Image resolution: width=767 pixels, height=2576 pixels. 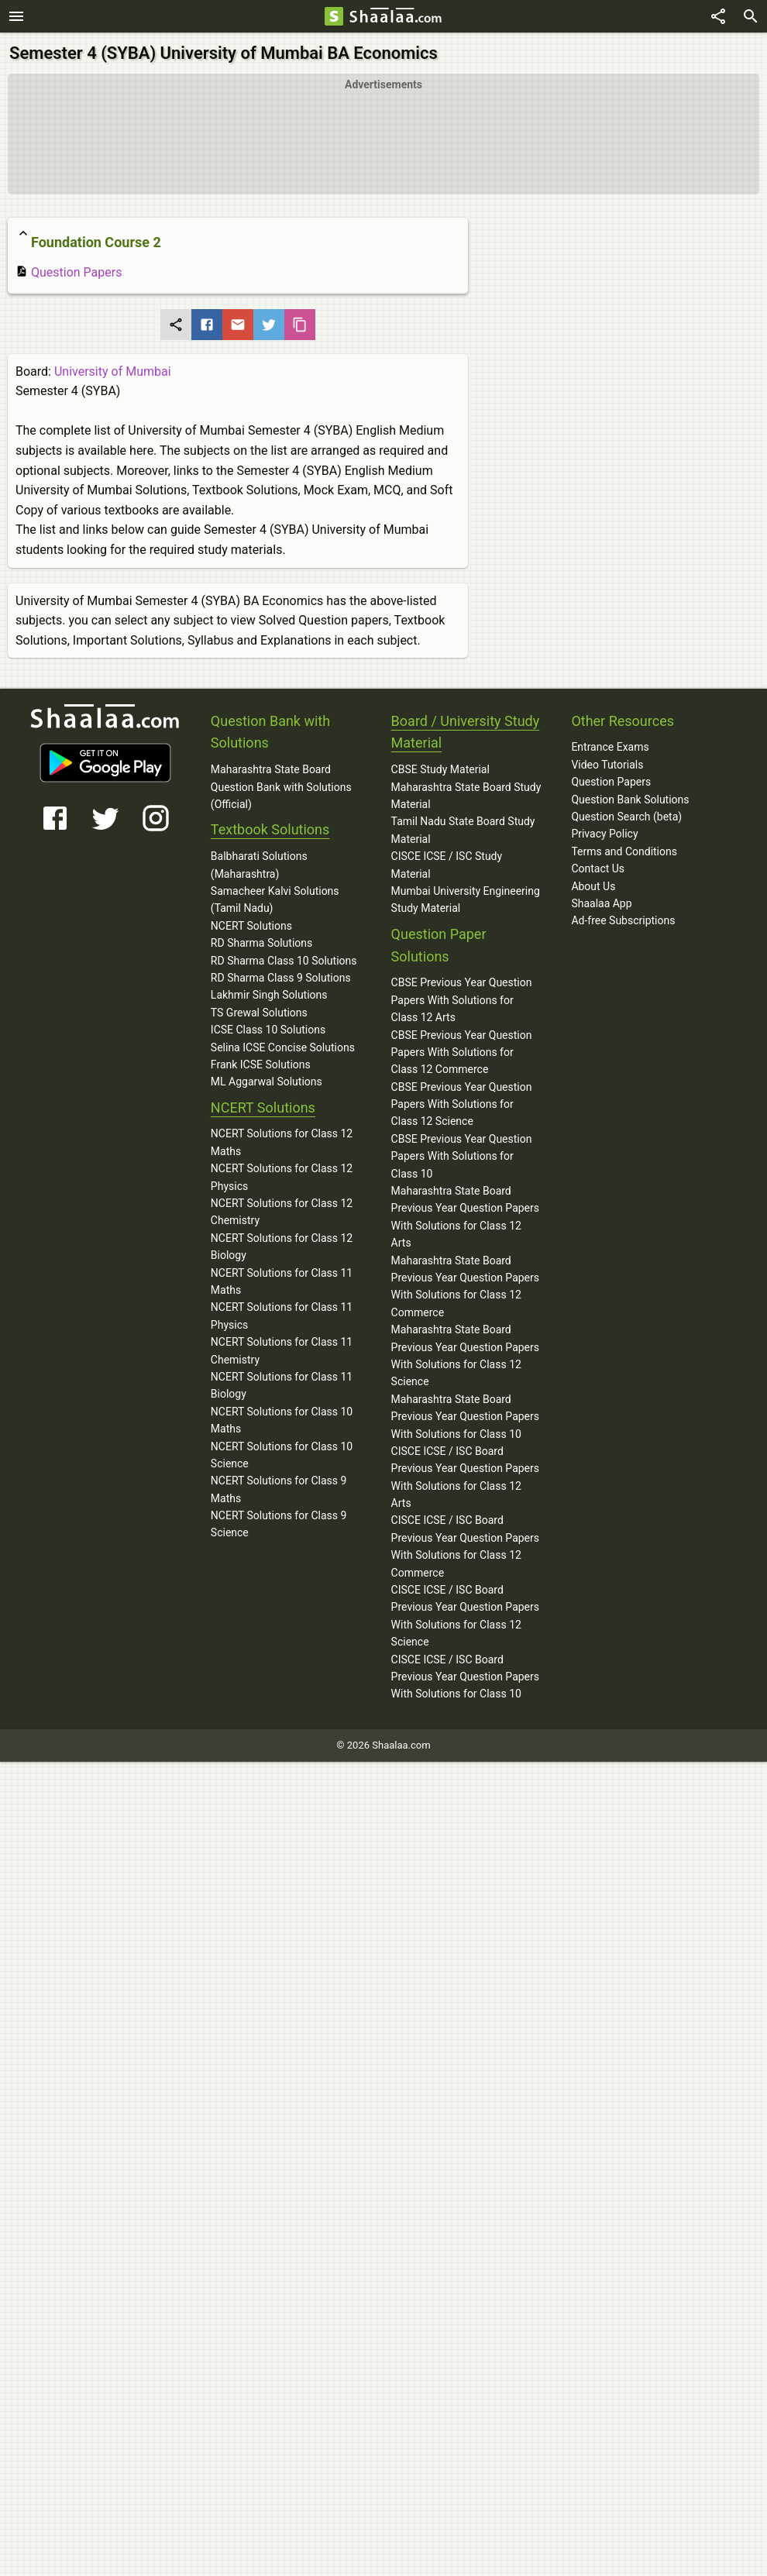 What do you see at coordinates (270, 829) in the screenshot?
I see `Textbook Solutions` at bounding box center [270, 829].